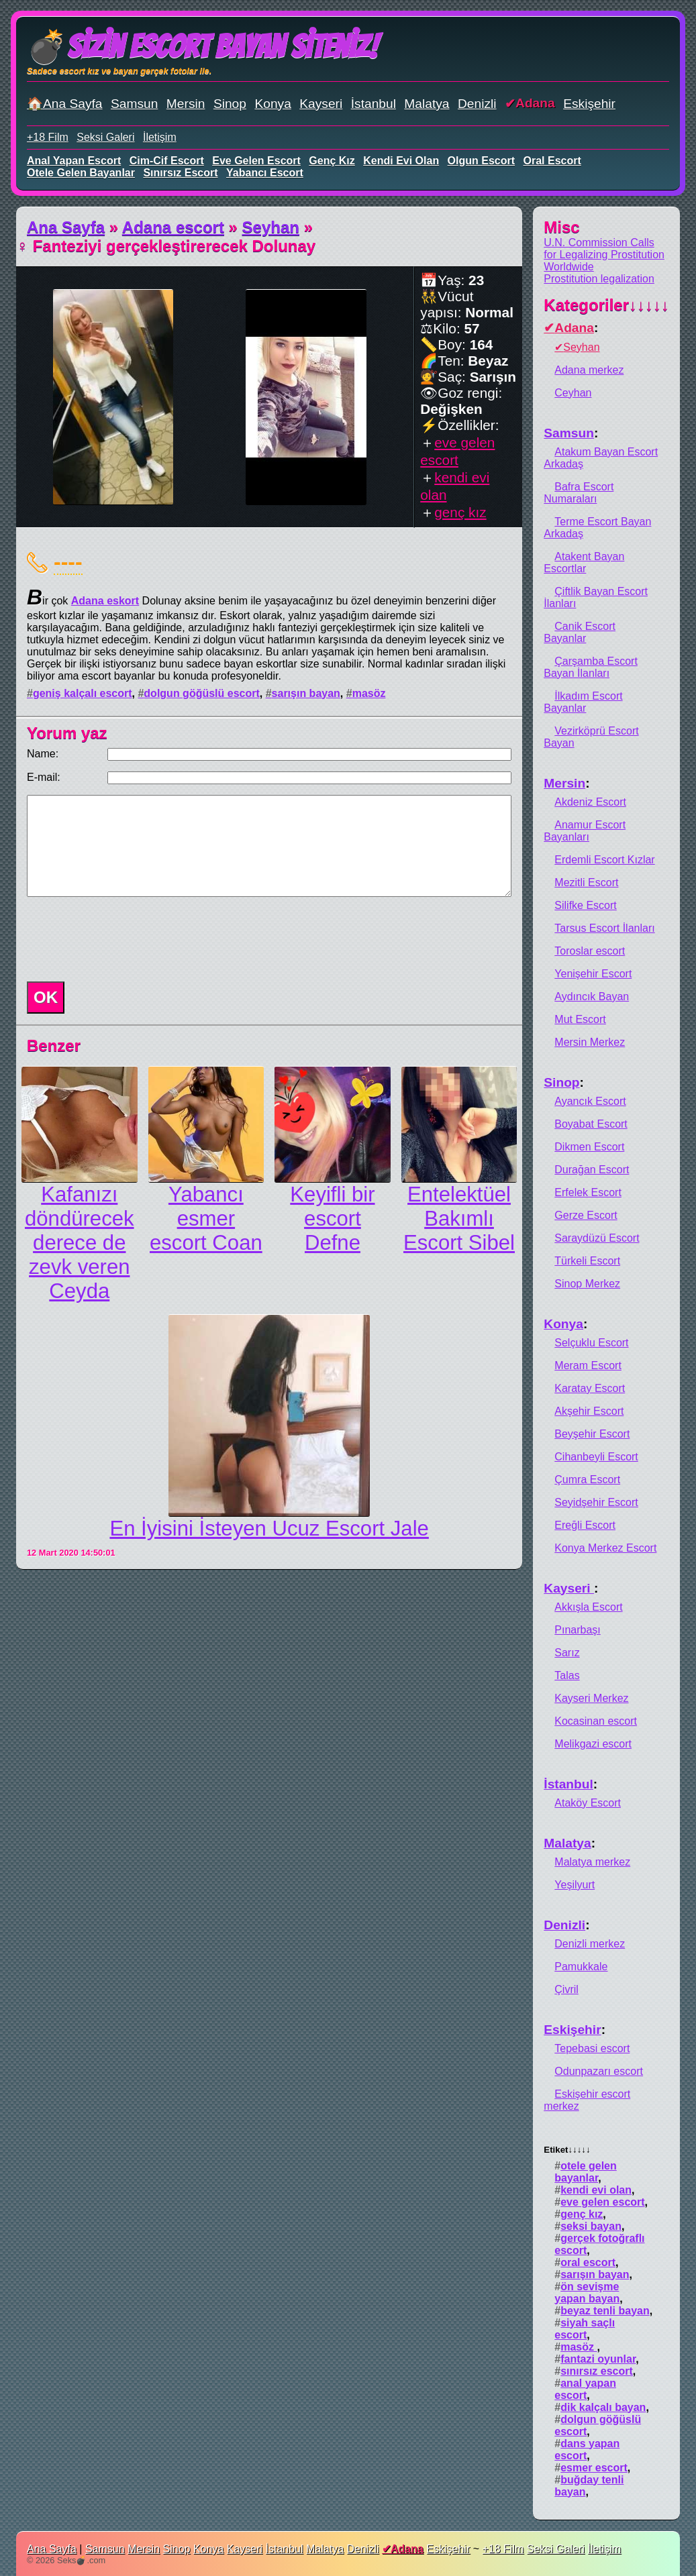 The width and height of the screenshot is (696, 2576). What do you see at coordinates (578, 492) in the screenshot?
I see `Bafra Escort Numaraları` at bounding box center [578, 492].